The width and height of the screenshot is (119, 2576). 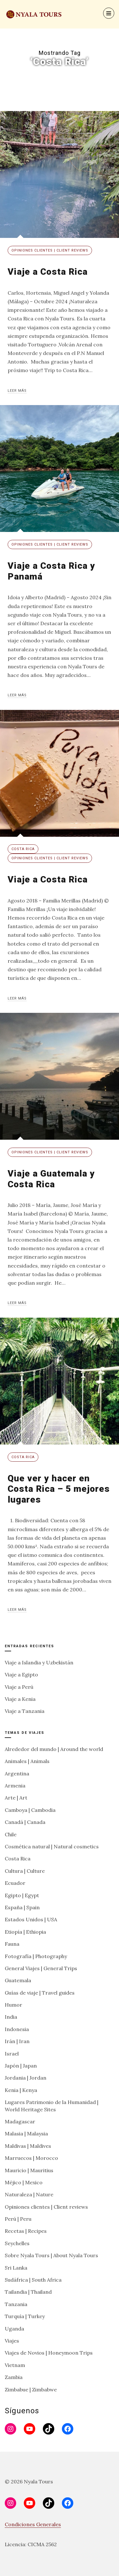 I want to click on Condiciones Generales, so click(x=33, y=2524).